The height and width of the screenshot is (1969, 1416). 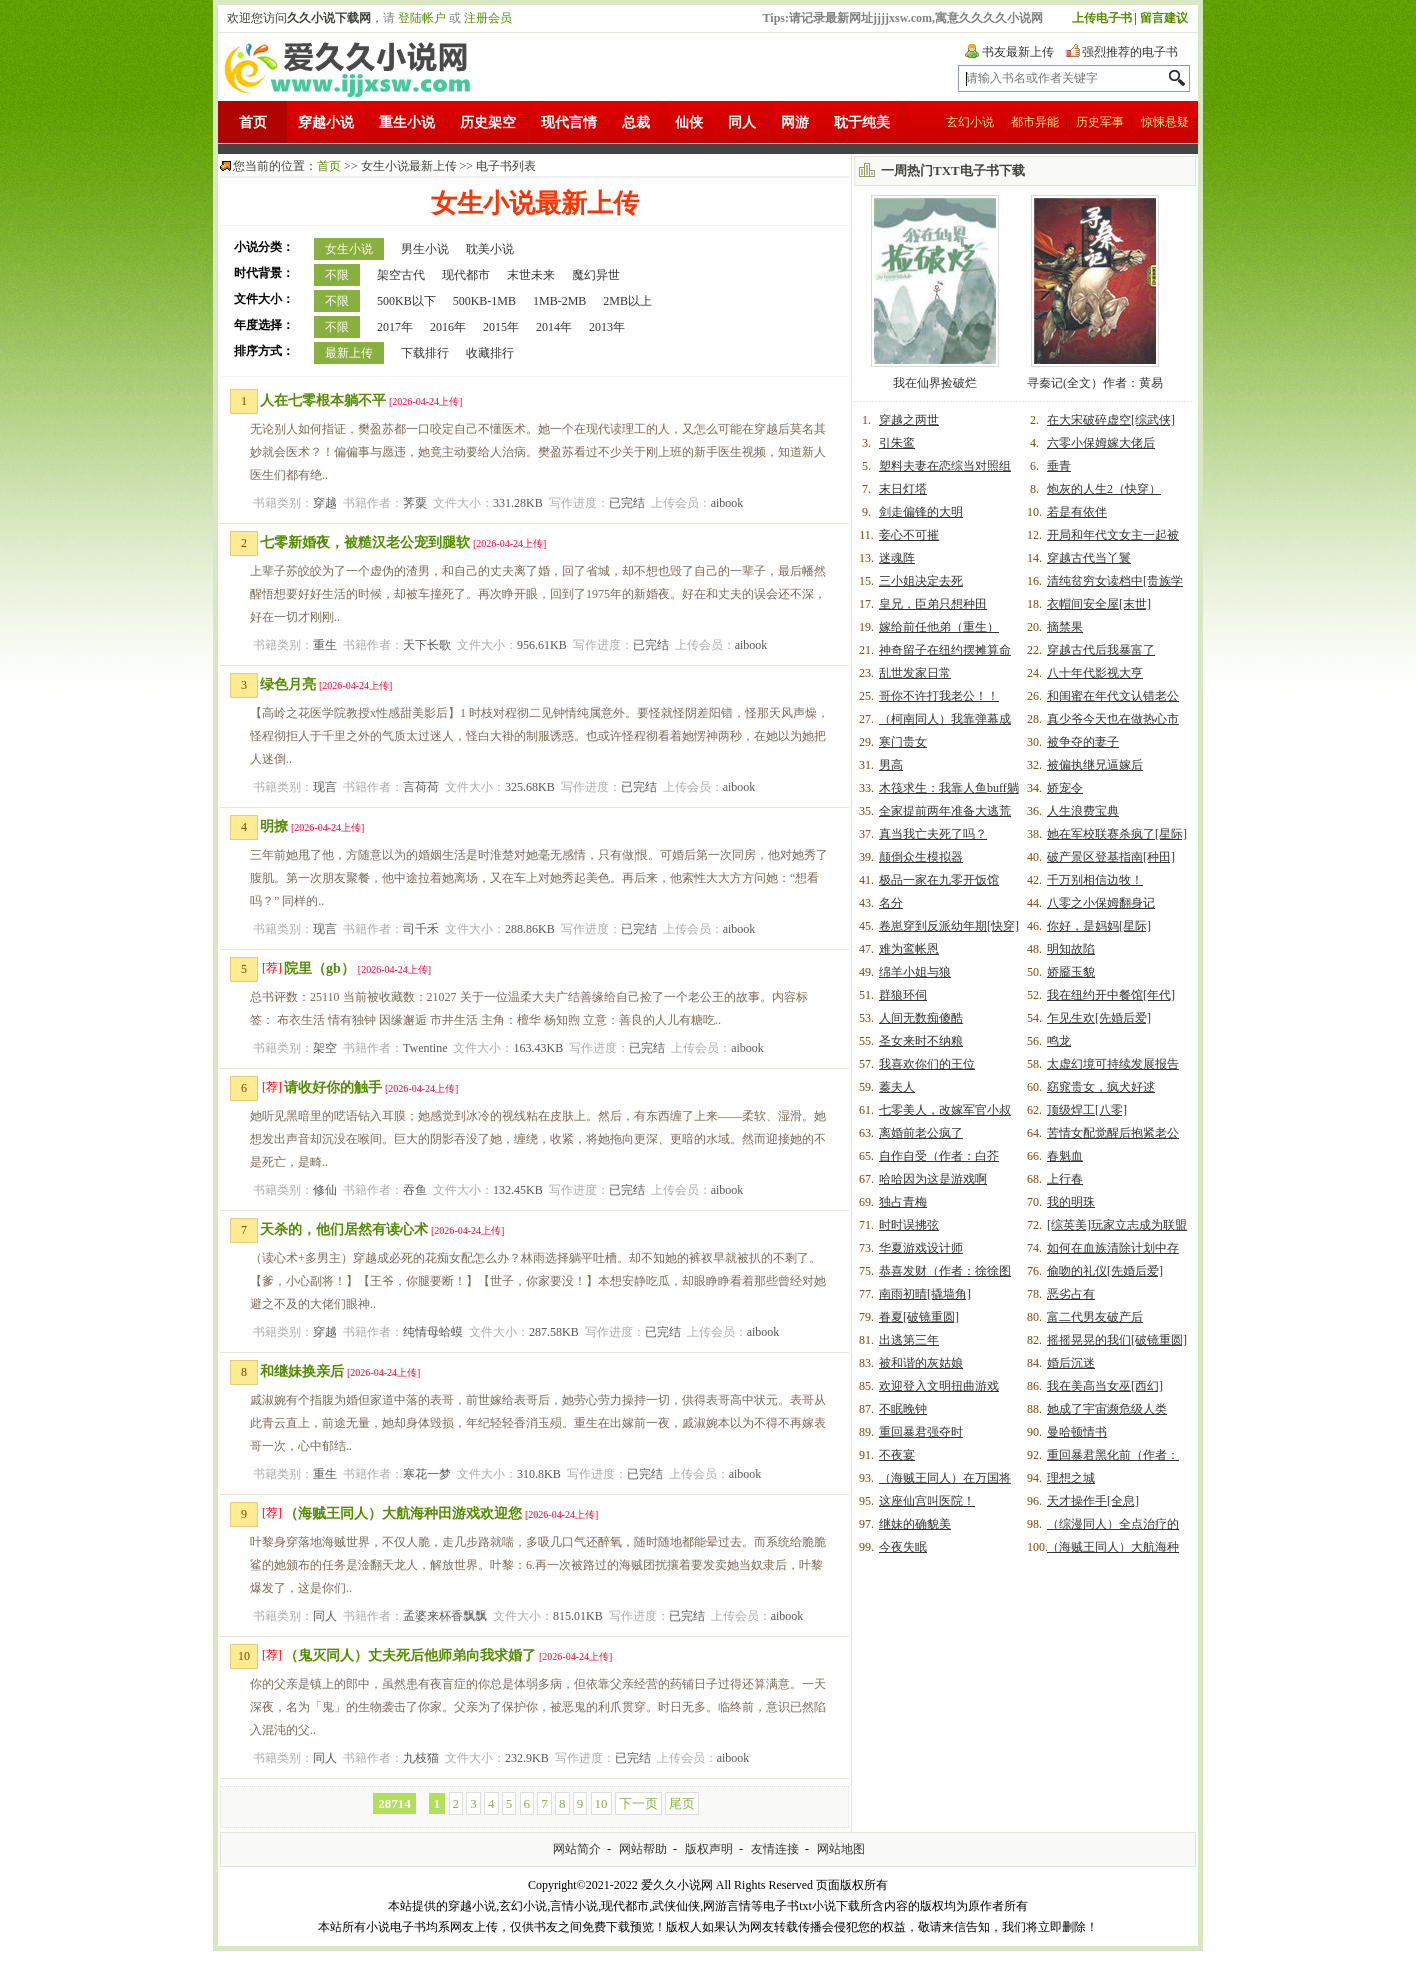 I want to click on 太虚幻境可持续发展报告, so click(x=1113, y=1064).